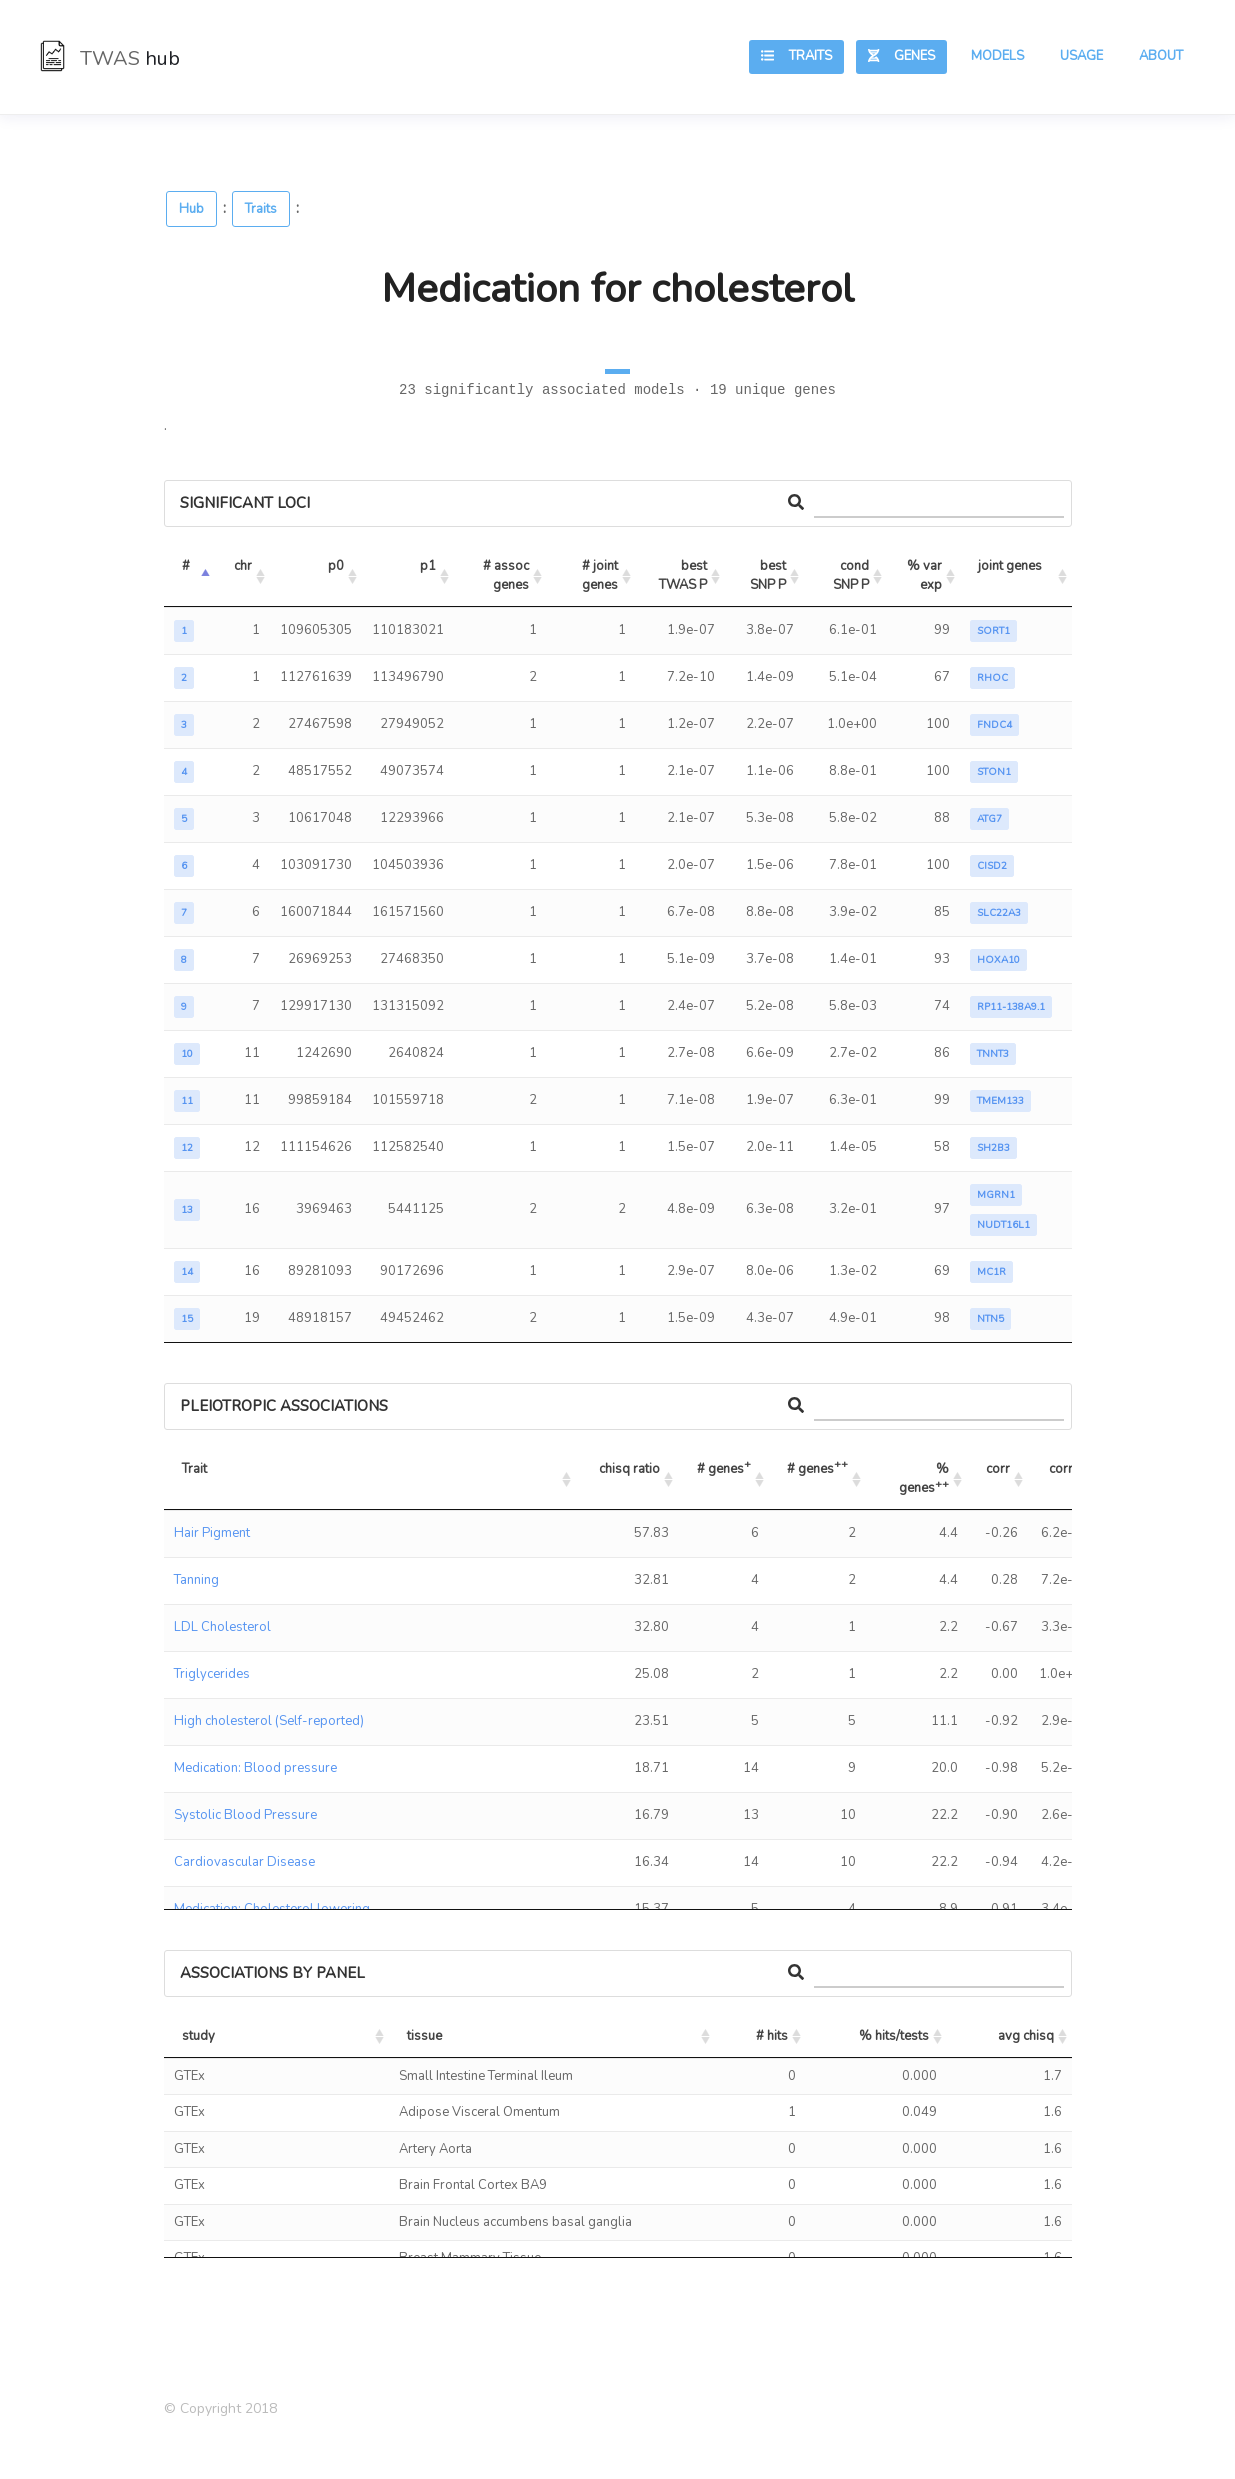  Describe the element at coordinates (1010, 566) in the screenshot. I see `joint genes [joint genes: activate to sort column ascending]` at that location.